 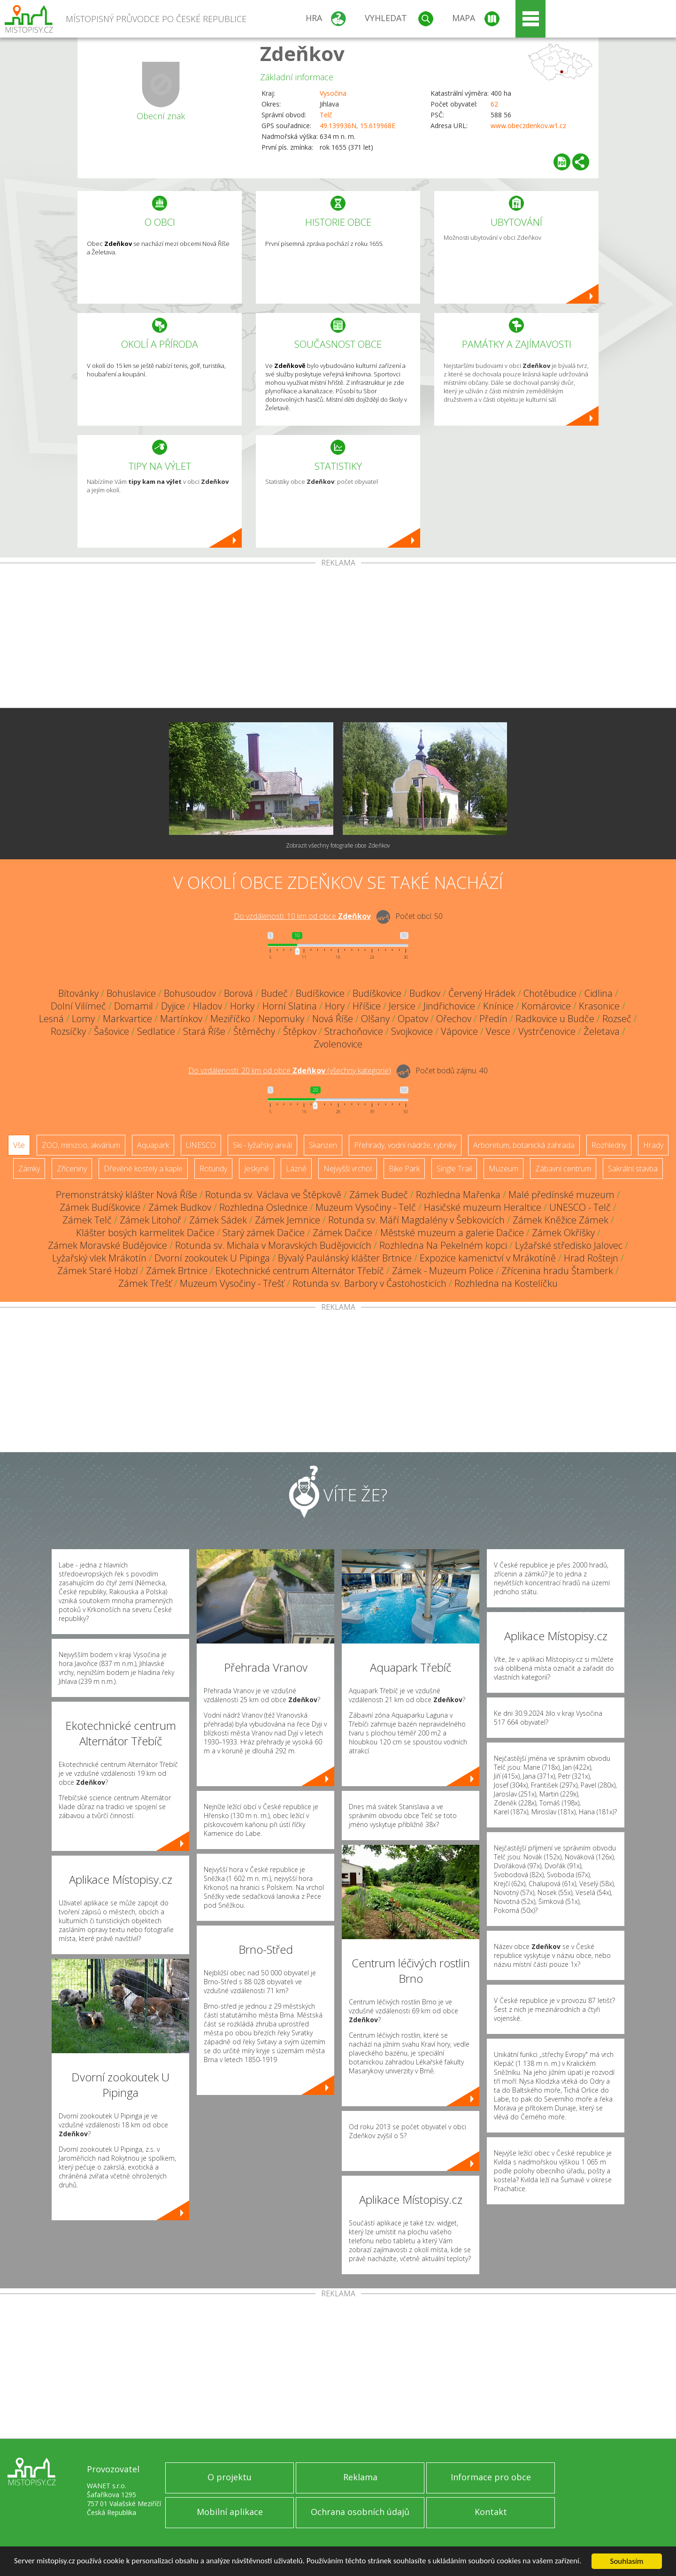 What do you see at coordinates (133, 1006) in the screenshot?
I see `Domamil` at bounding box center [133, 1006].